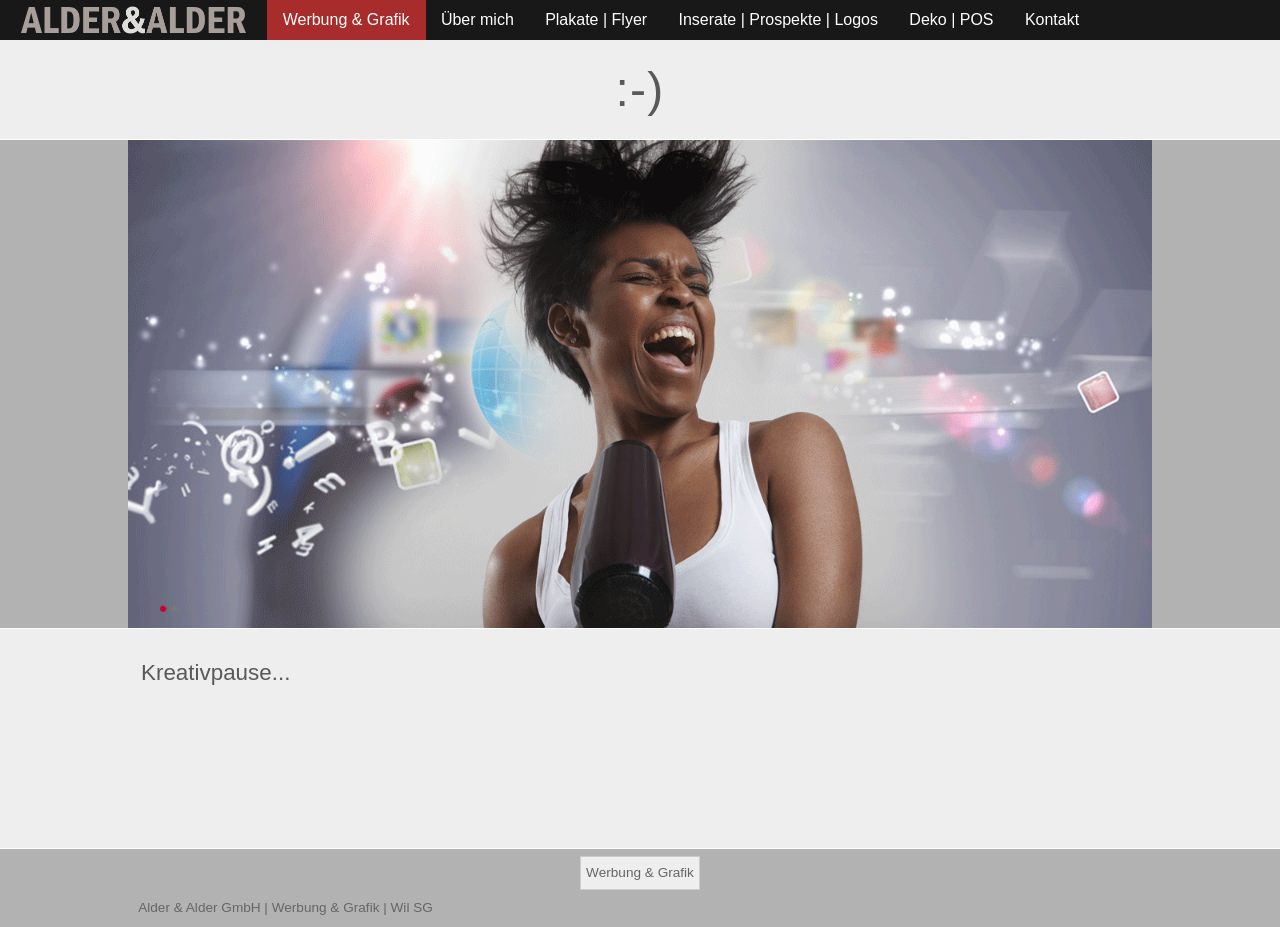 The image size is (1280, 927). Describe the element at coordinates (951, 19) in the screenshot. I see `Deko | POS` at that location.